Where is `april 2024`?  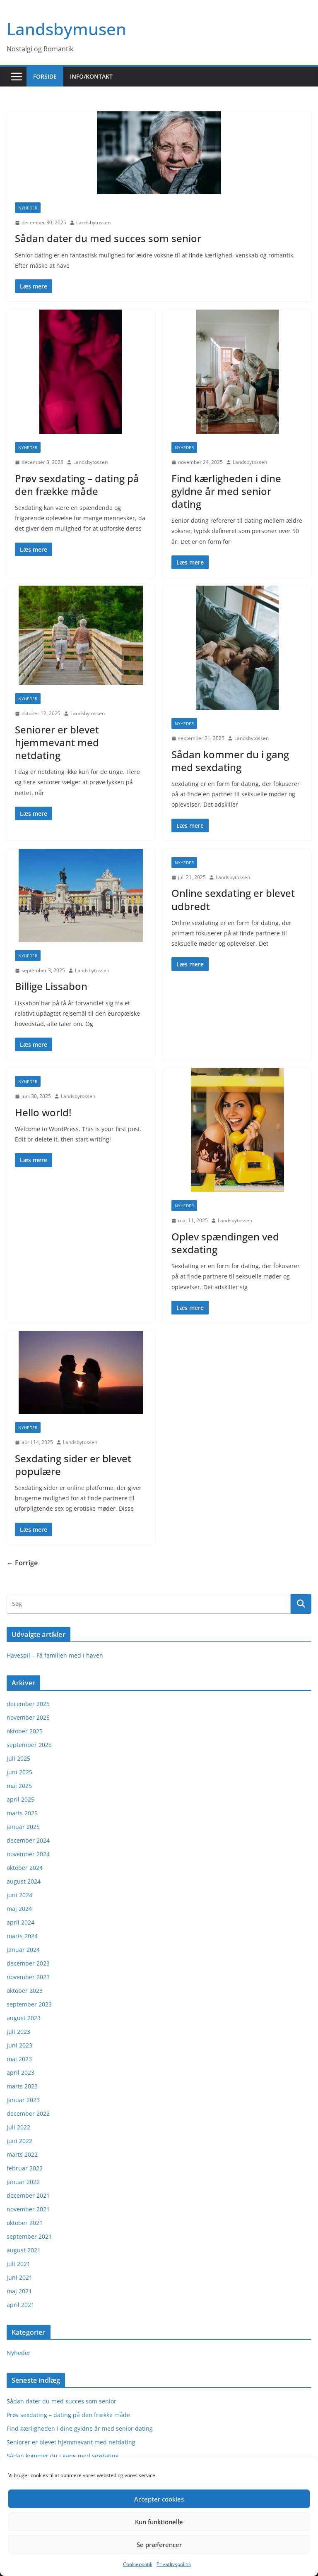
april 2024 is located at coordinates (20, 1922).